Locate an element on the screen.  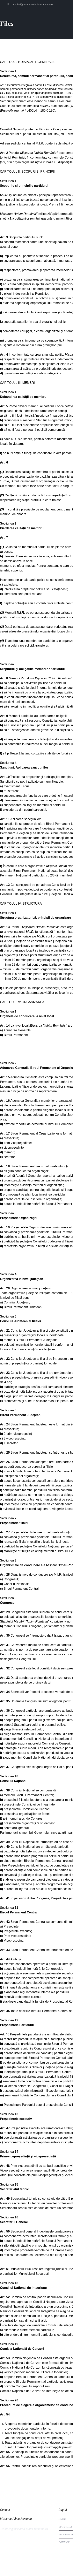
Semnul permanent is located at coordinates (12, 89).